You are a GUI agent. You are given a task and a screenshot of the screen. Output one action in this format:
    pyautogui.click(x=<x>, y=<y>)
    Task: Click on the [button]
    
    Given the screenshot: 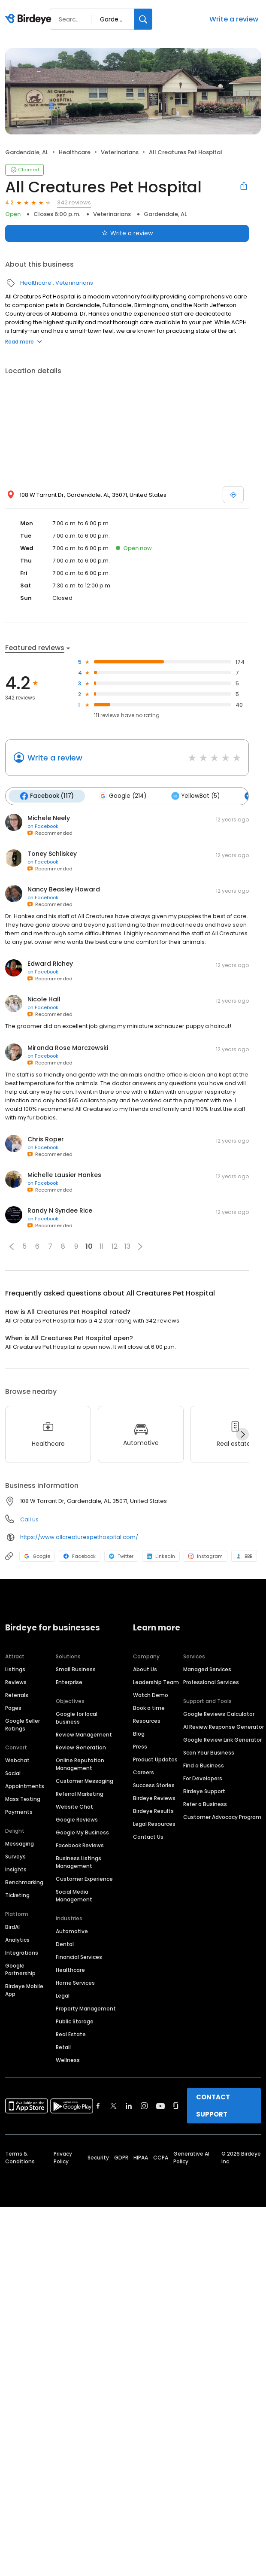 What is the action you would take?
    pyautogui.click(x=12, y=1247)
    